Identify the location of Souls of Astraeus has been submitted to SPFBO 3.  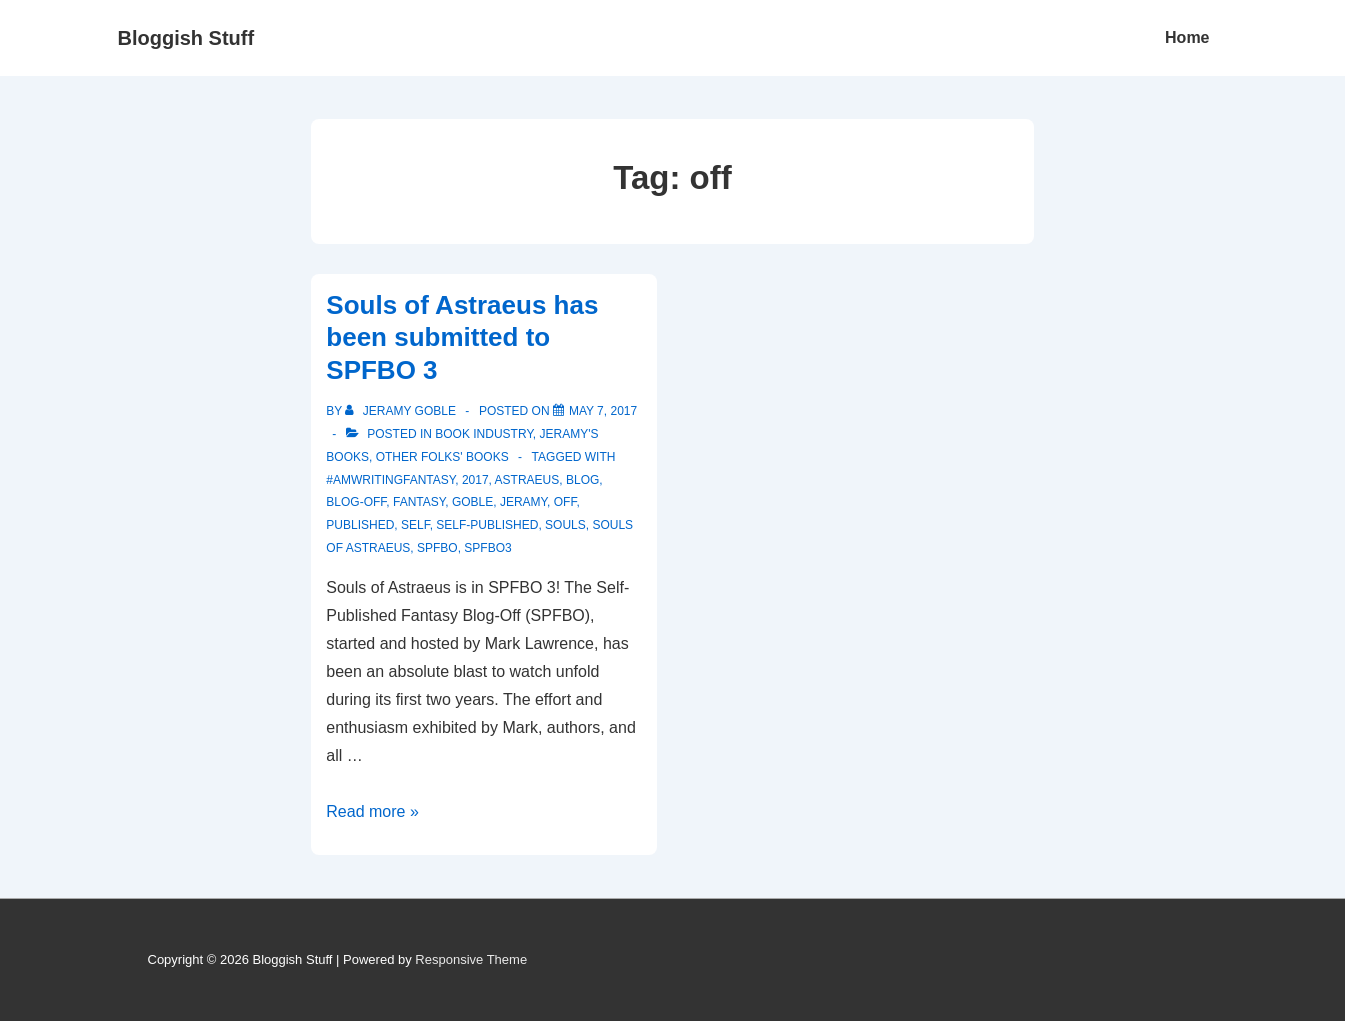
(462, 337).